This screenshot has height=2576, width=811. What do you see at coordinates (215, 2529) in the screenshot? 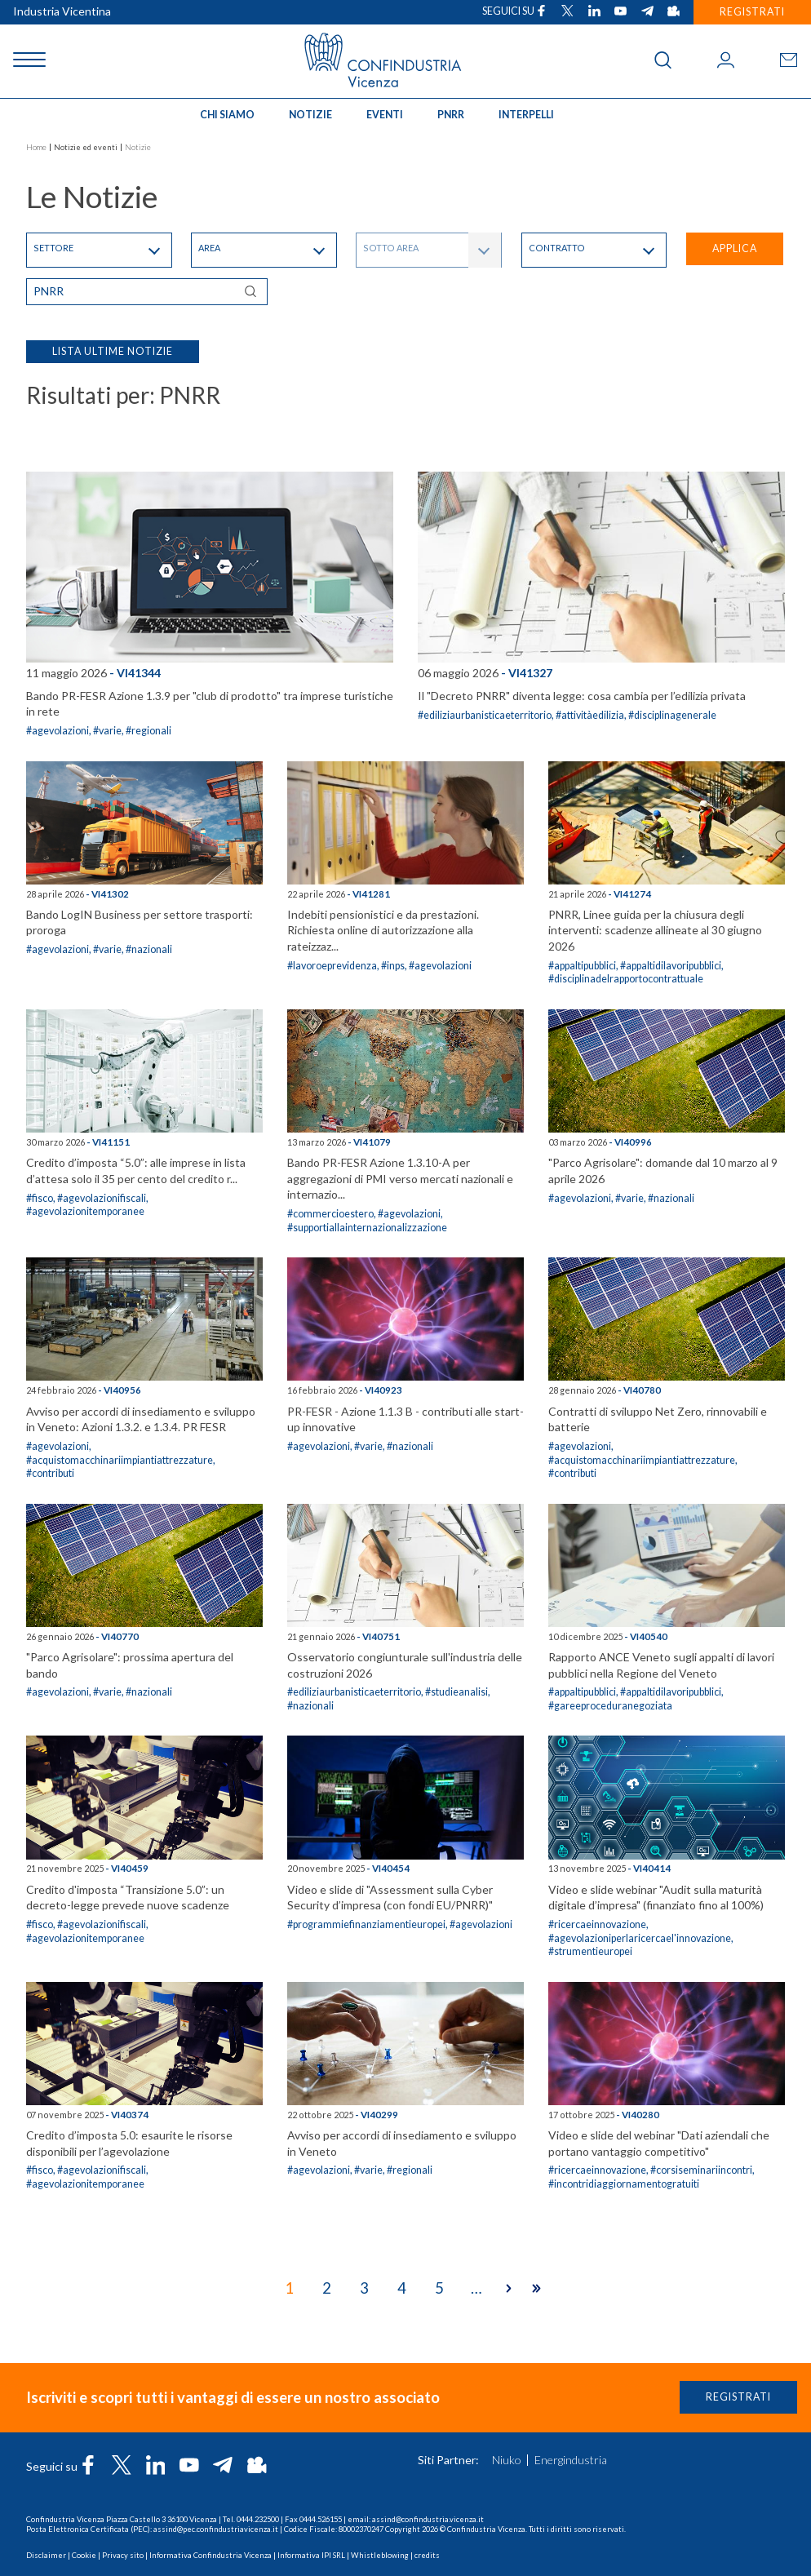
I see `assind@pec.confindustriavicenza.it` at bounding box center [215, 2529].